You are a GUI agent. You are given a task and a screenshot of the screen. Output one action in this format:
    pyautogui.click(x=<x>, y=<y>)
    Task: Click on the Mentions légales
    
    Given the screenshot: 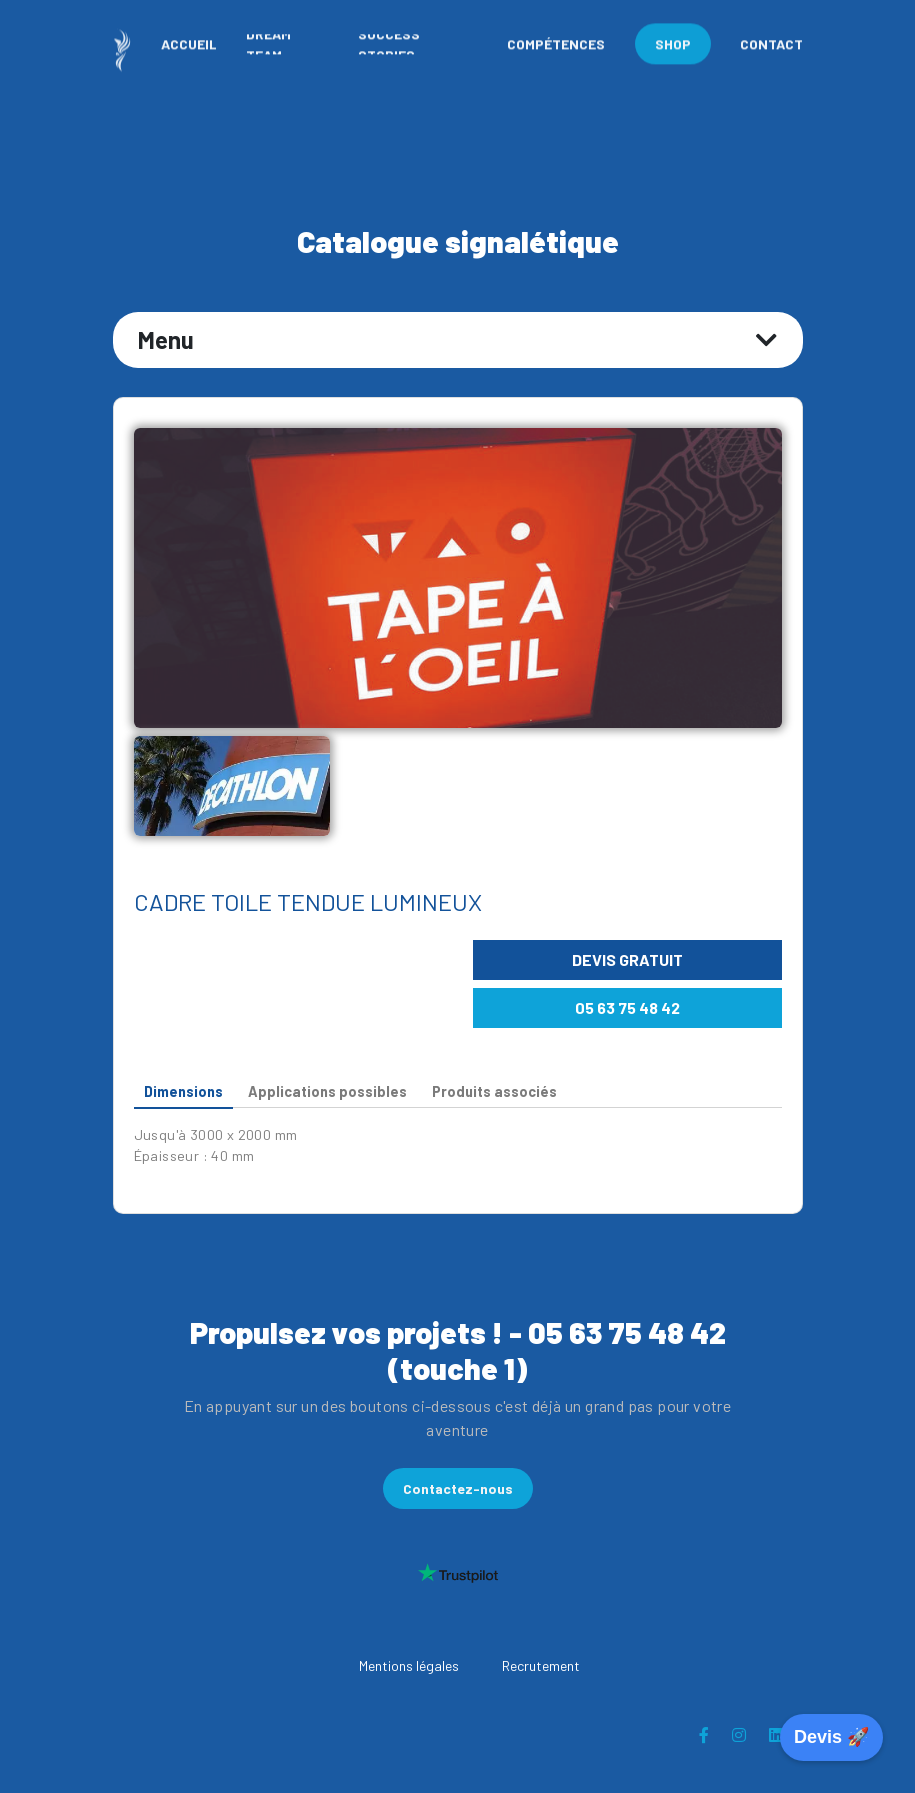 What is the action you would take?
    pyautogui.click(x=409, y=1665)
    